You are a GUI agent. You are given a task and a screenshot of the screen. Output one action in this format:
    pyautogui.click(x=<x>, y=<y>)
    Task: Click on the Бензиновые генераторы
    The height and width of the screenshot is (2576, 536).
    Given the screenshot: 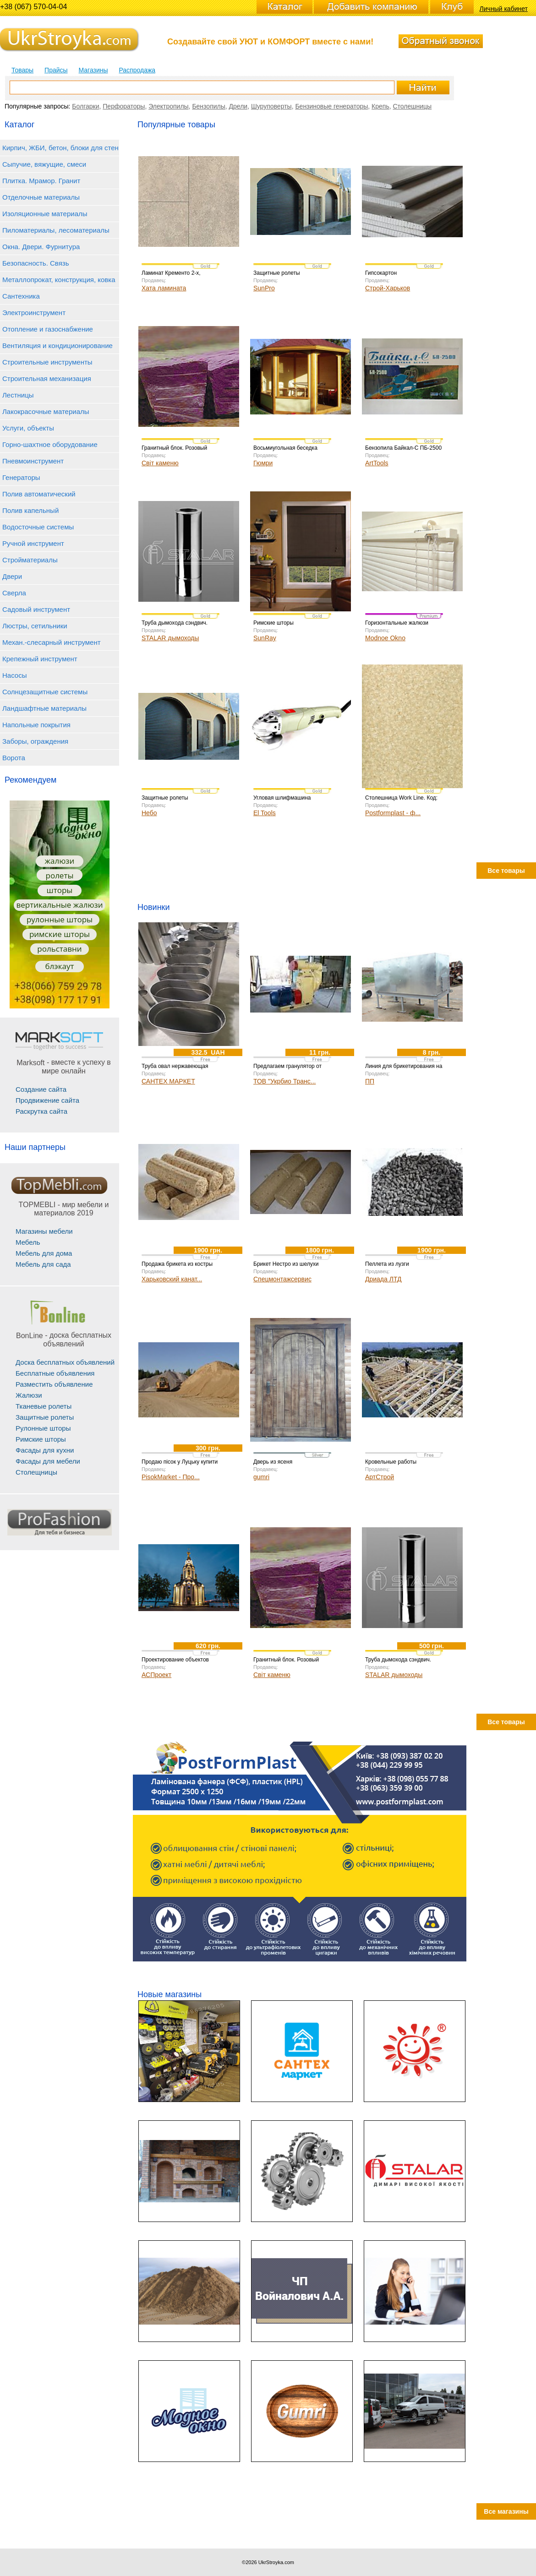 What is the action you would take?
    pyautogui.click(x=331, y=106)
    